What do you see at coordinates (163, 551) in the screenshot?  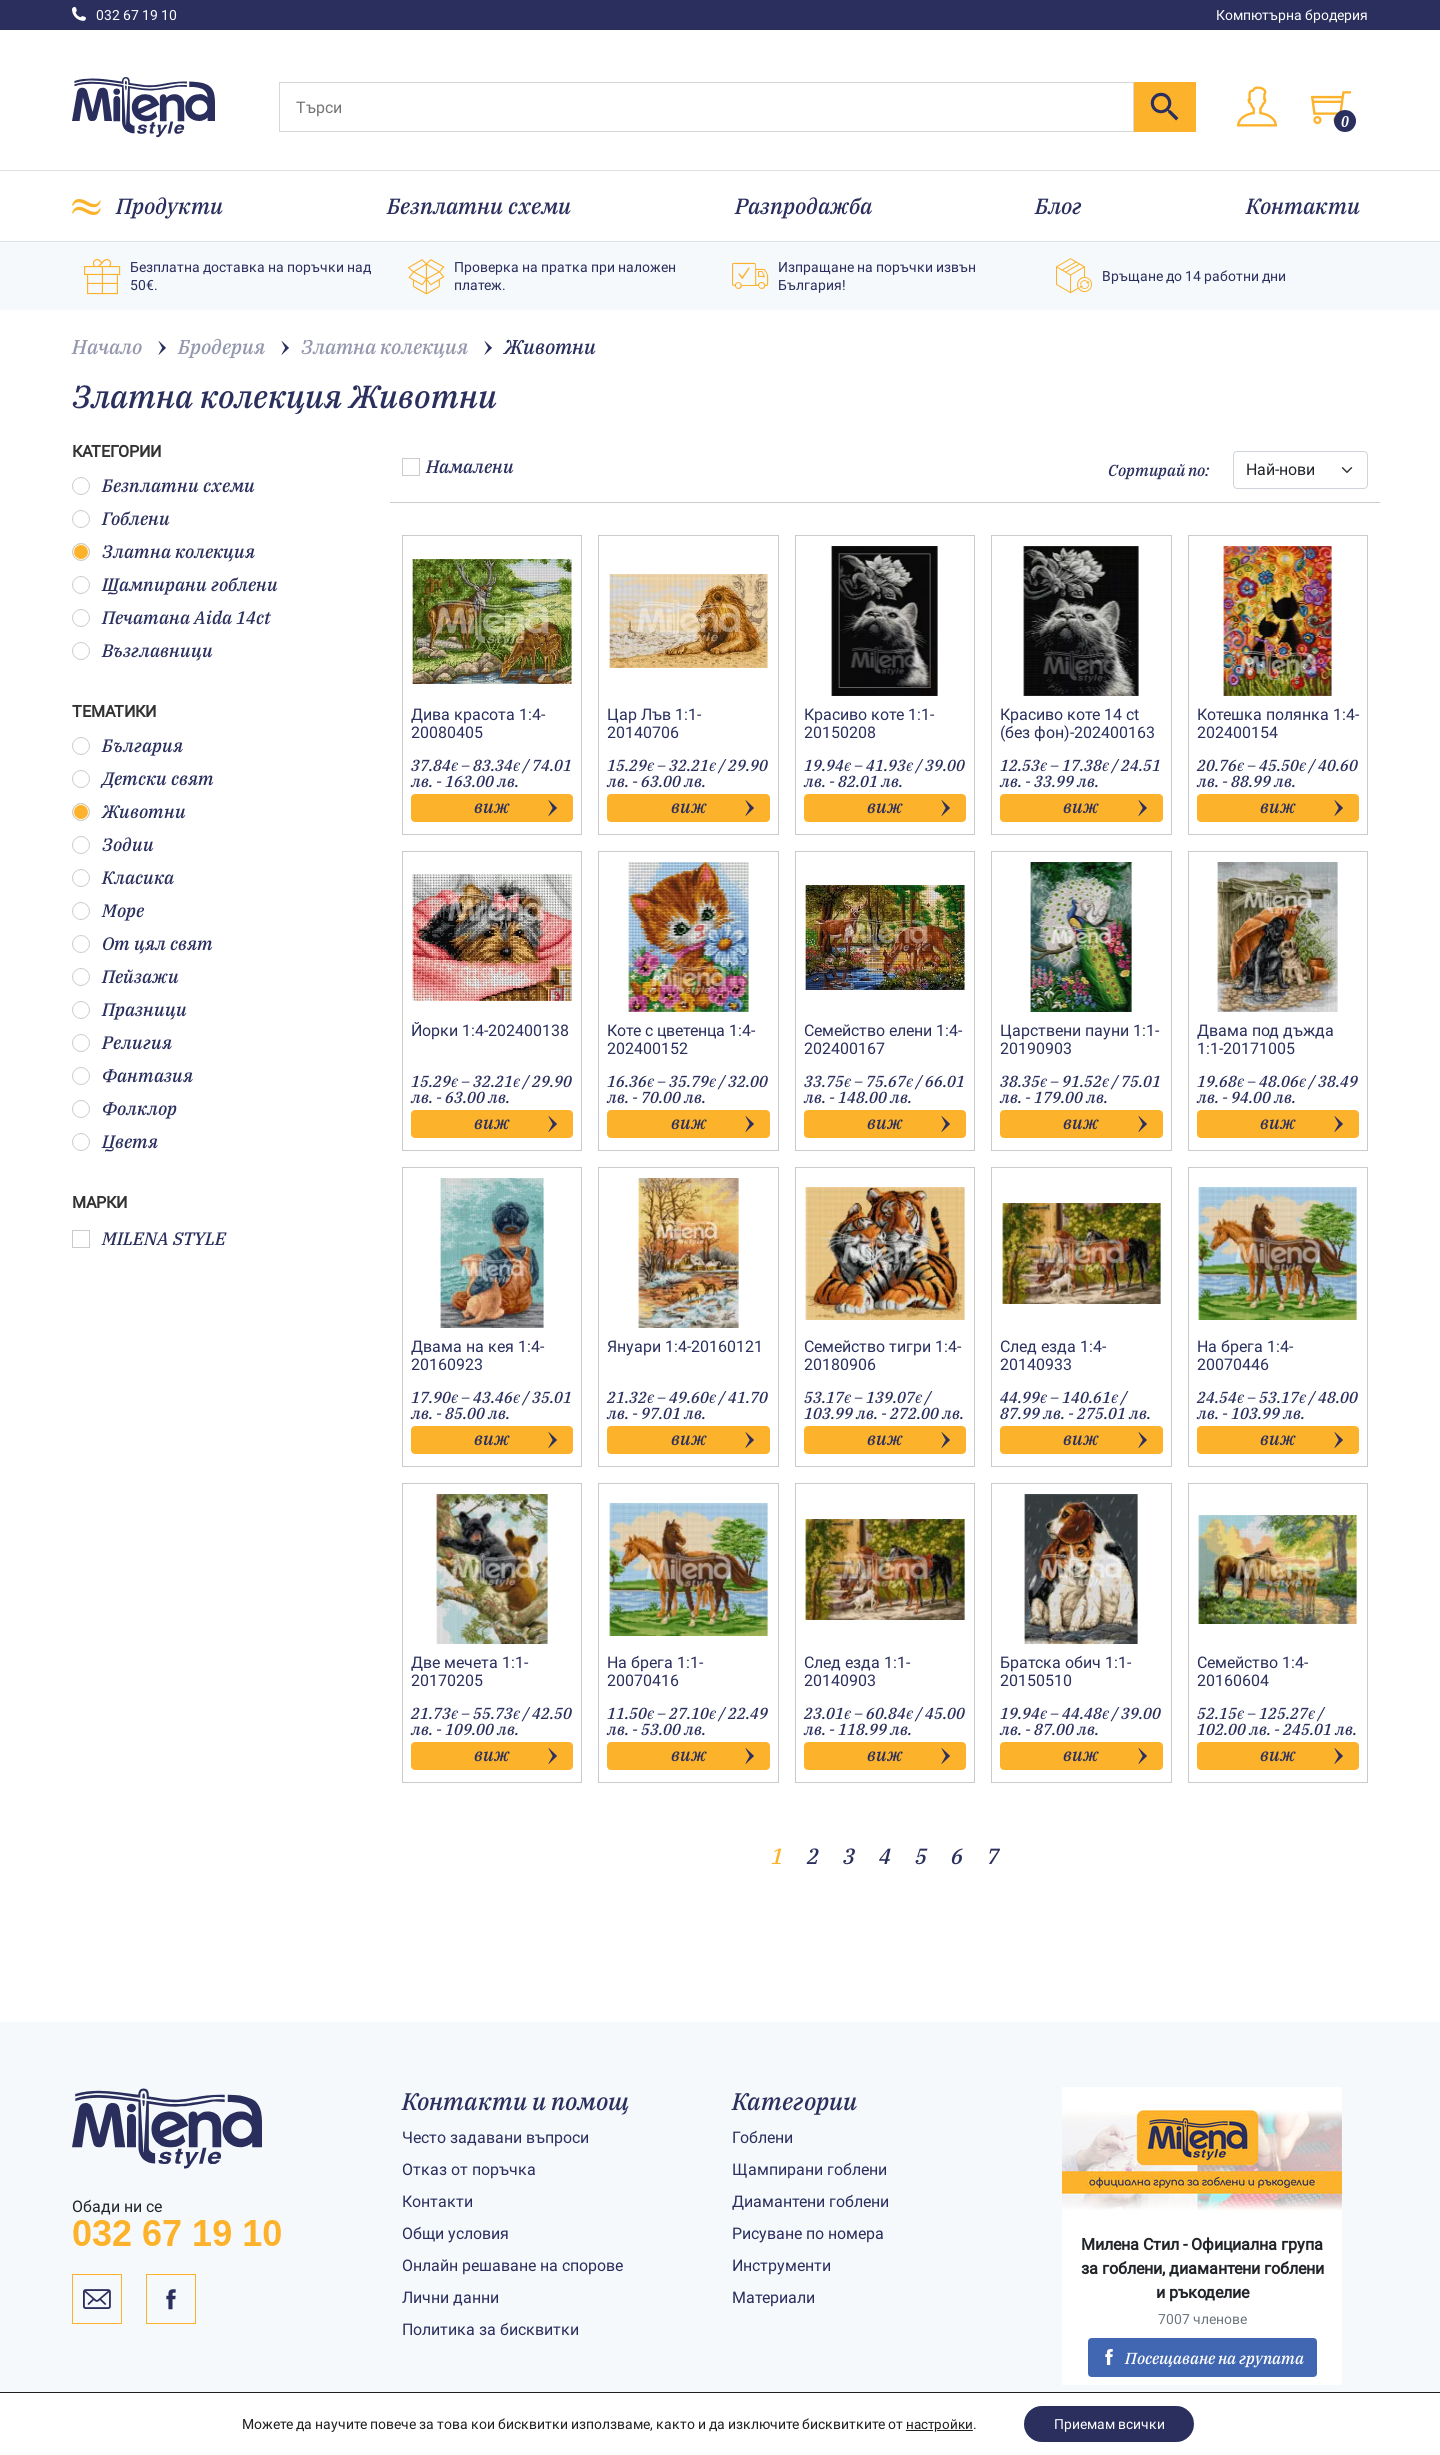 I see `Златна колекция` at bounding box center [163, 551].